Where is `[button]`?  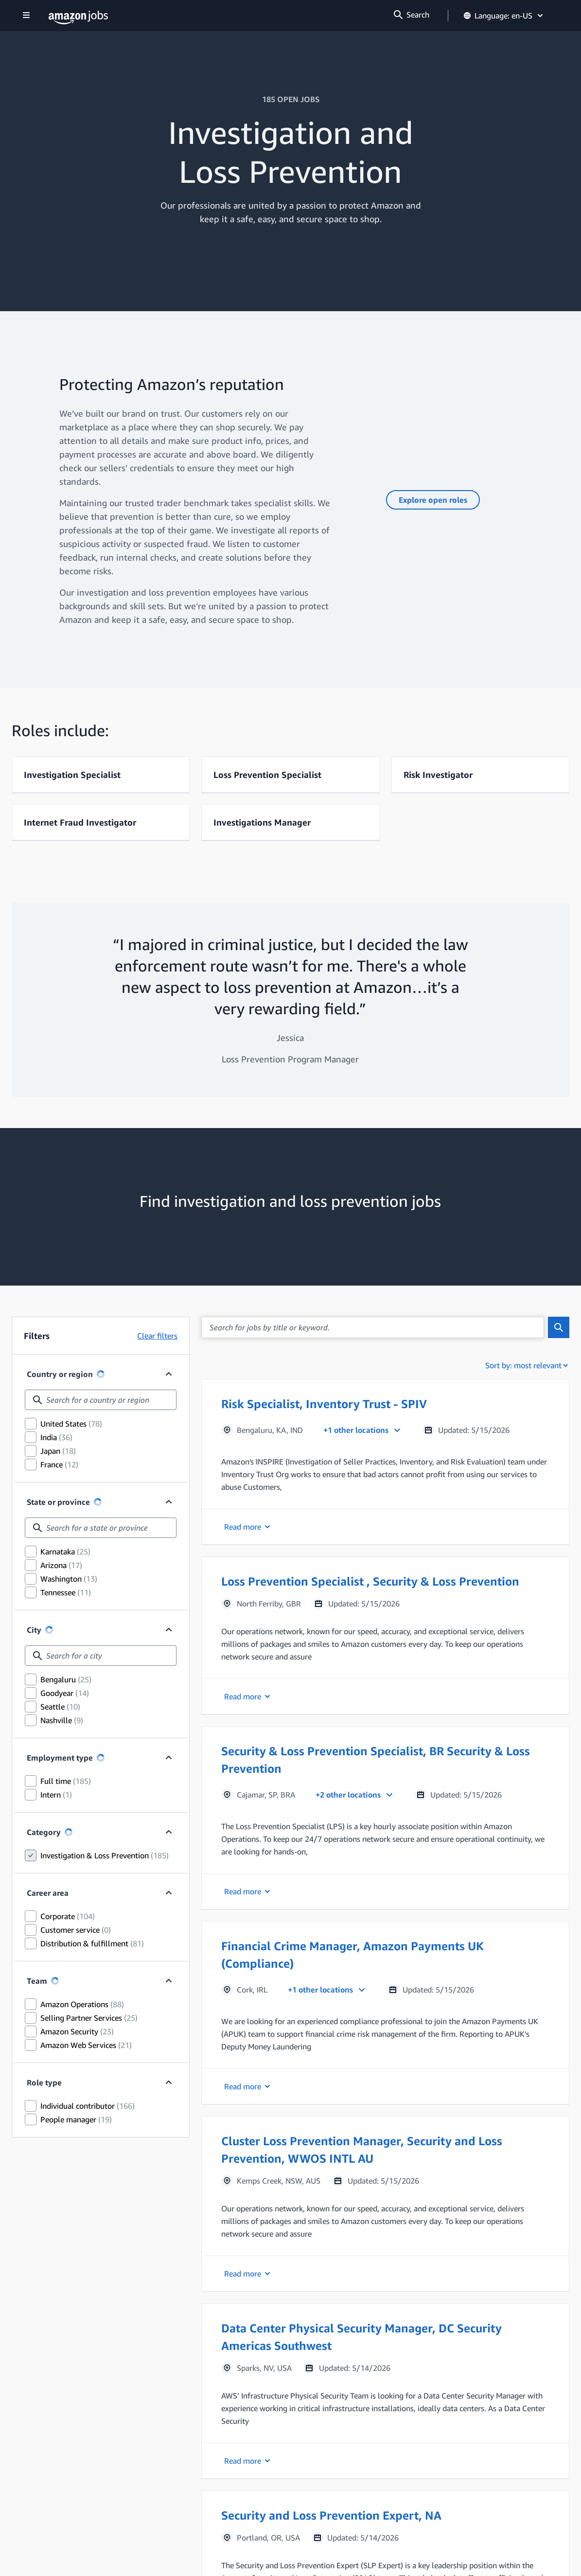
[button] is located at coordinates (385, 1462).